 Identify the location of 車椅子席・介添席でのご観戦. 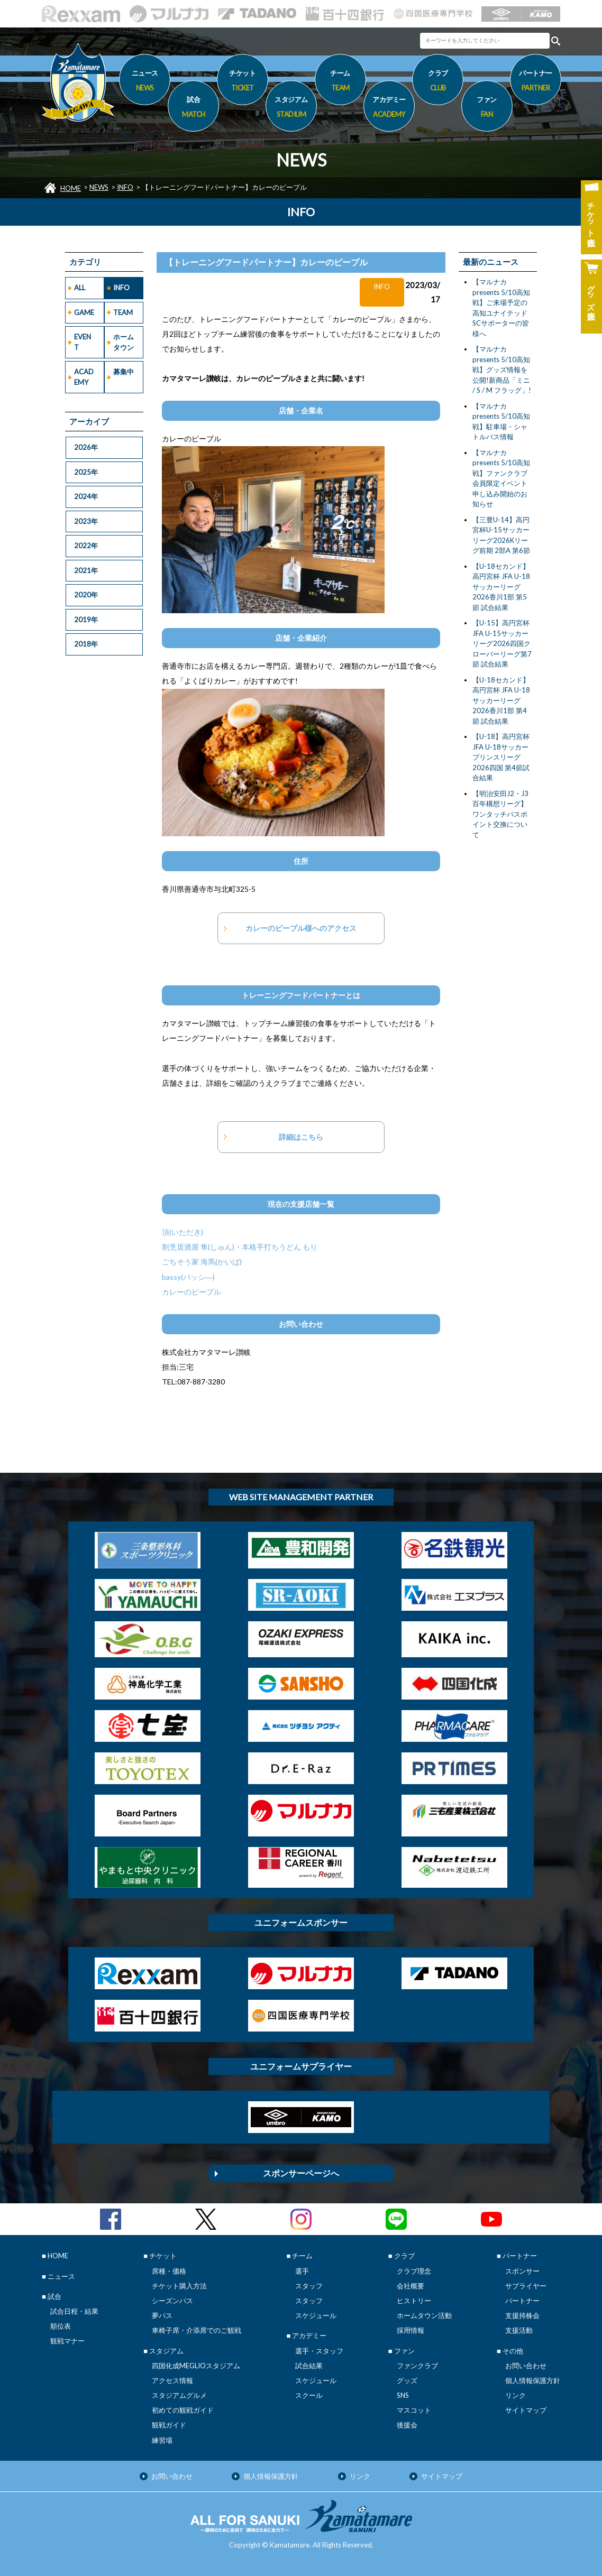
(196, 2330).